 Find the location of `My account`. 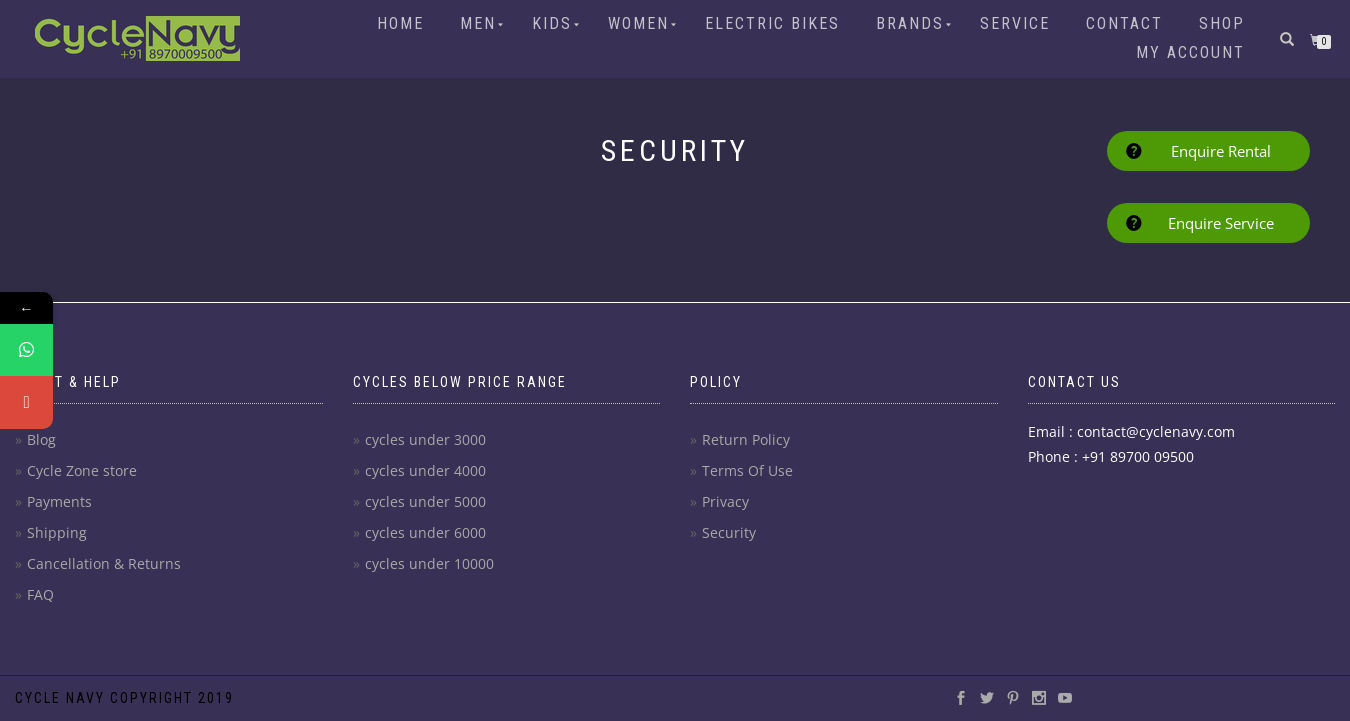

My account is located at coordinates (1190, 52).